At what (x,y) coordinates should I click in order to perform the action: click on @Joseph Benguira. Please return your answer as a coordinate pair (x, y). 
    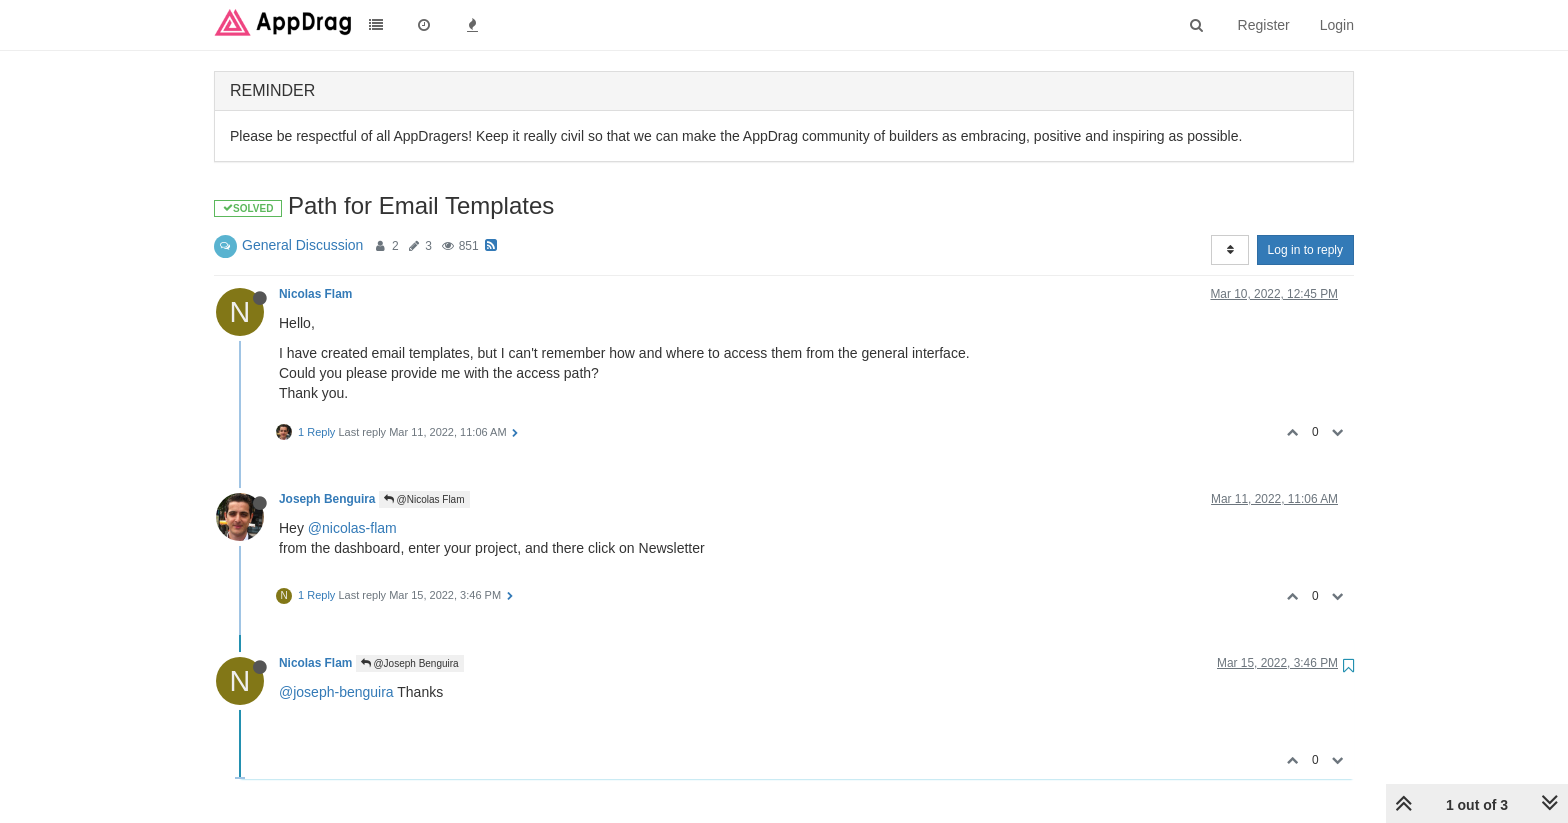
    Looking at the image, I should click on (410, 663).